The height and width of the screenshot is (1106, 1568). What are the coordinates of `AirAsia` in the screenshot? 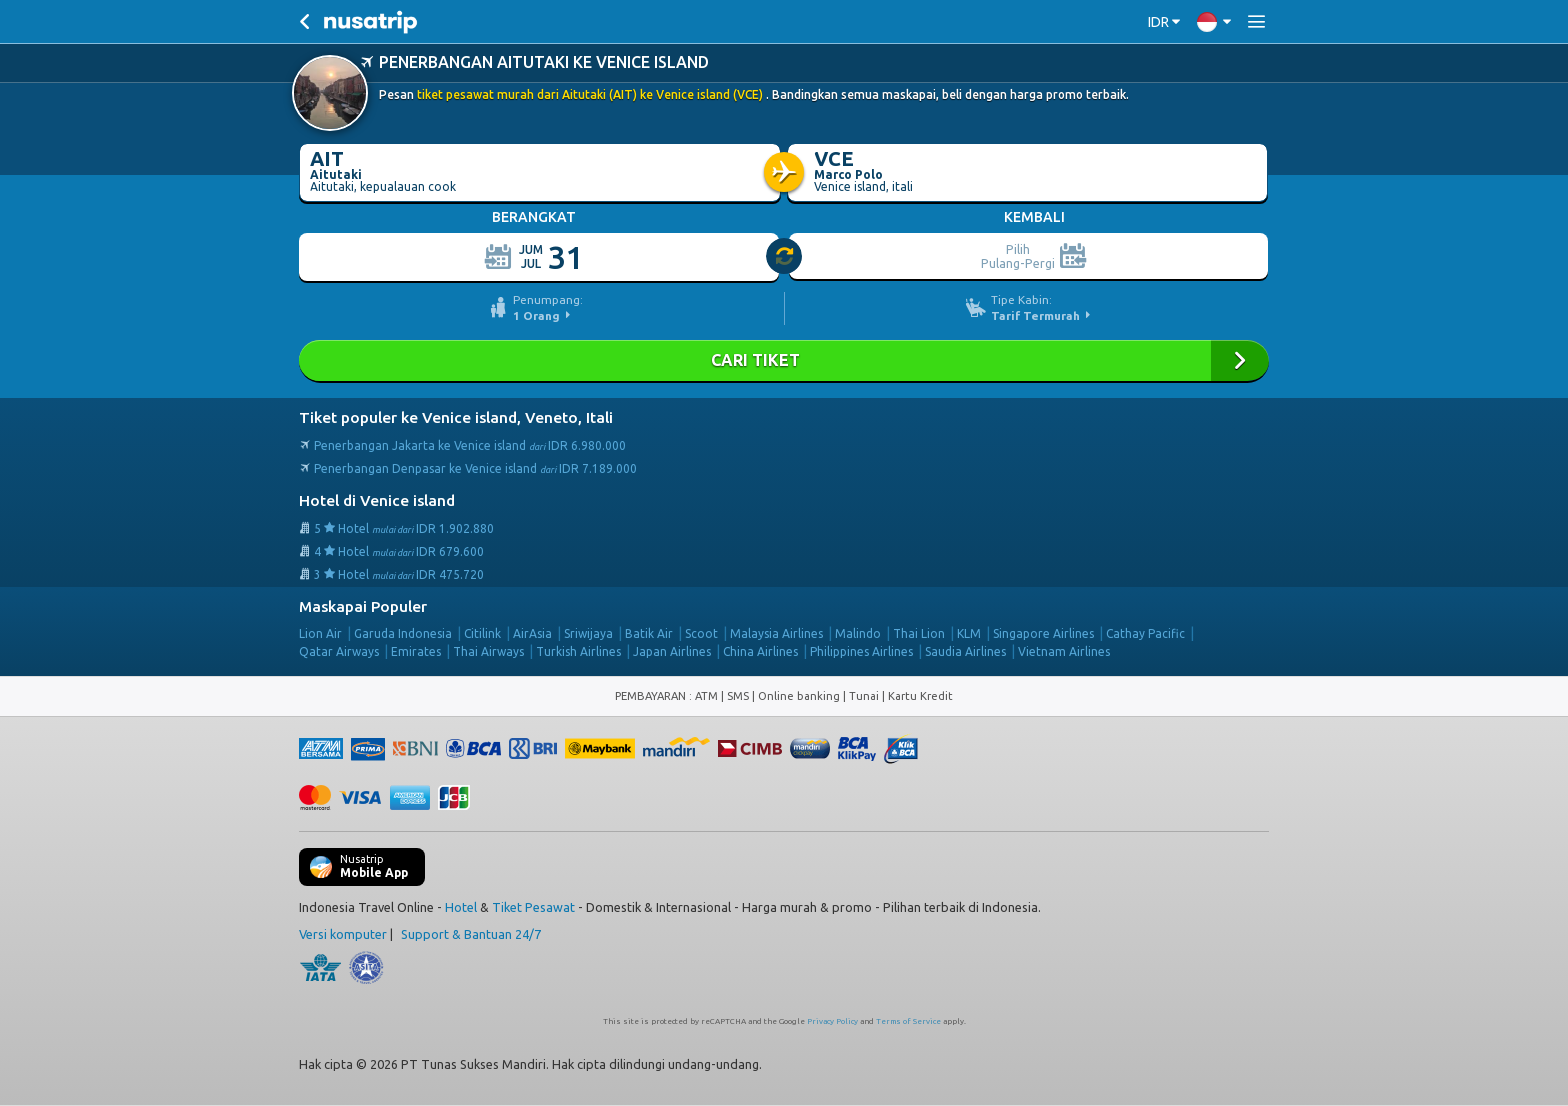 It's located at (532, 633).